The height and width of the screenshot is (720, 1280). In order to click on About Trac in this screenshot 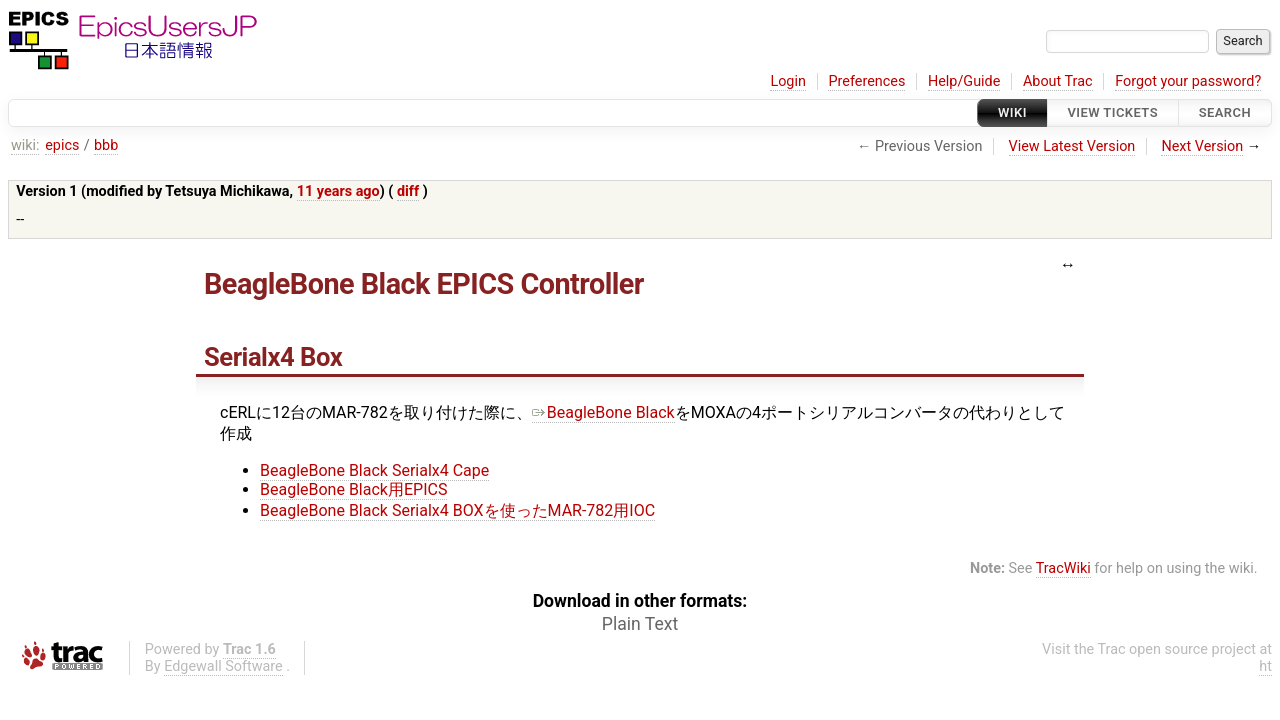, I will do `click(1058, 81)`.